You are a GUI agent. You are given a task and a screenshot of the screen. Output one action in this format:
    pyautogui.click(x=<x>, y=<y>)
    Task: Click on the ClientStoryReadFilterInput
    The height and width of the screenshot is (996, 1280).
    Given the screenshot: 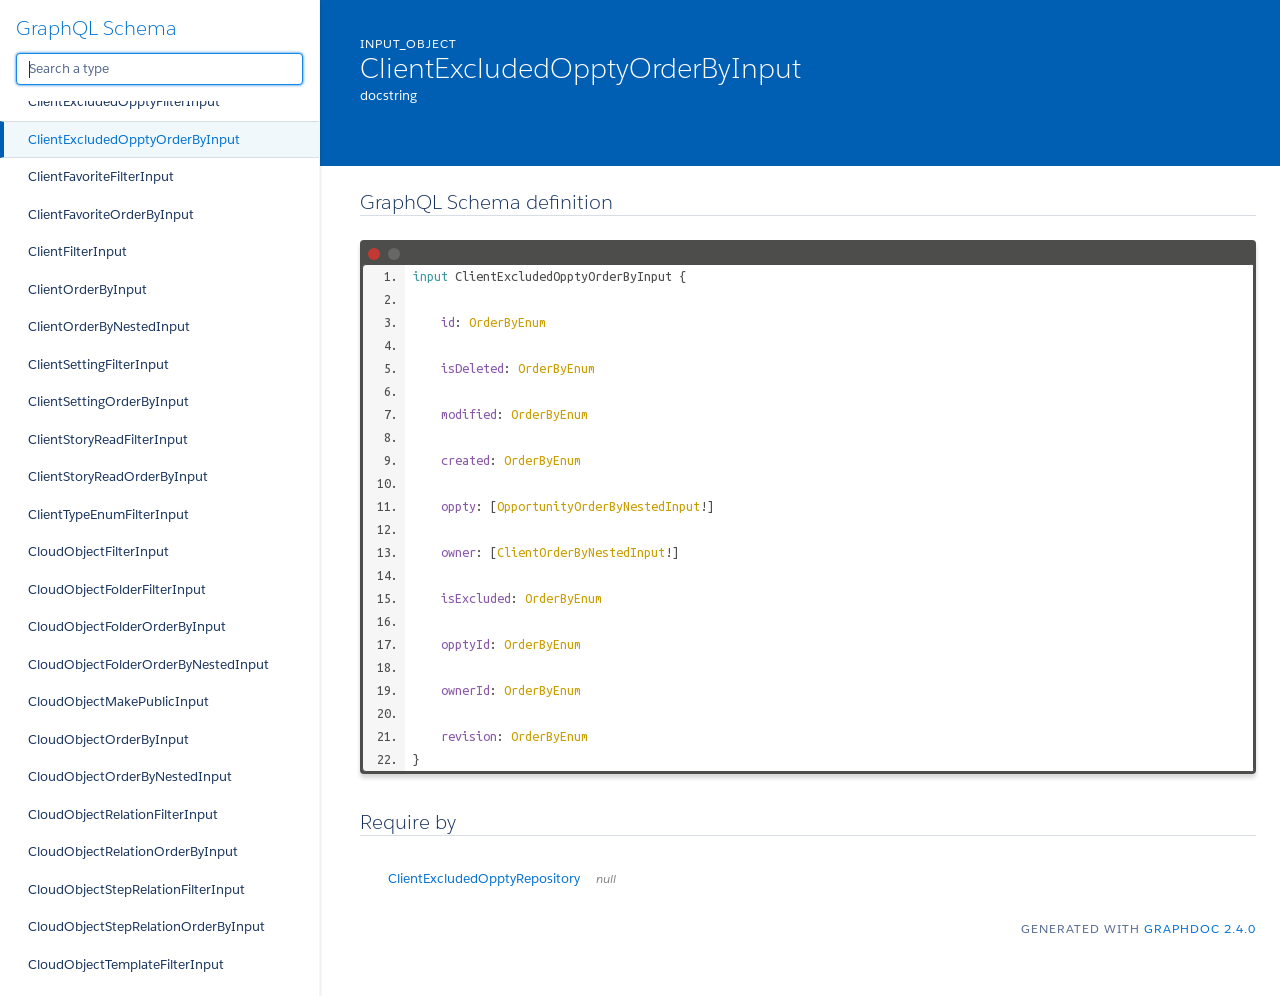 What is the action you would take?
    pyautogui.click(x=108, y=439)
    